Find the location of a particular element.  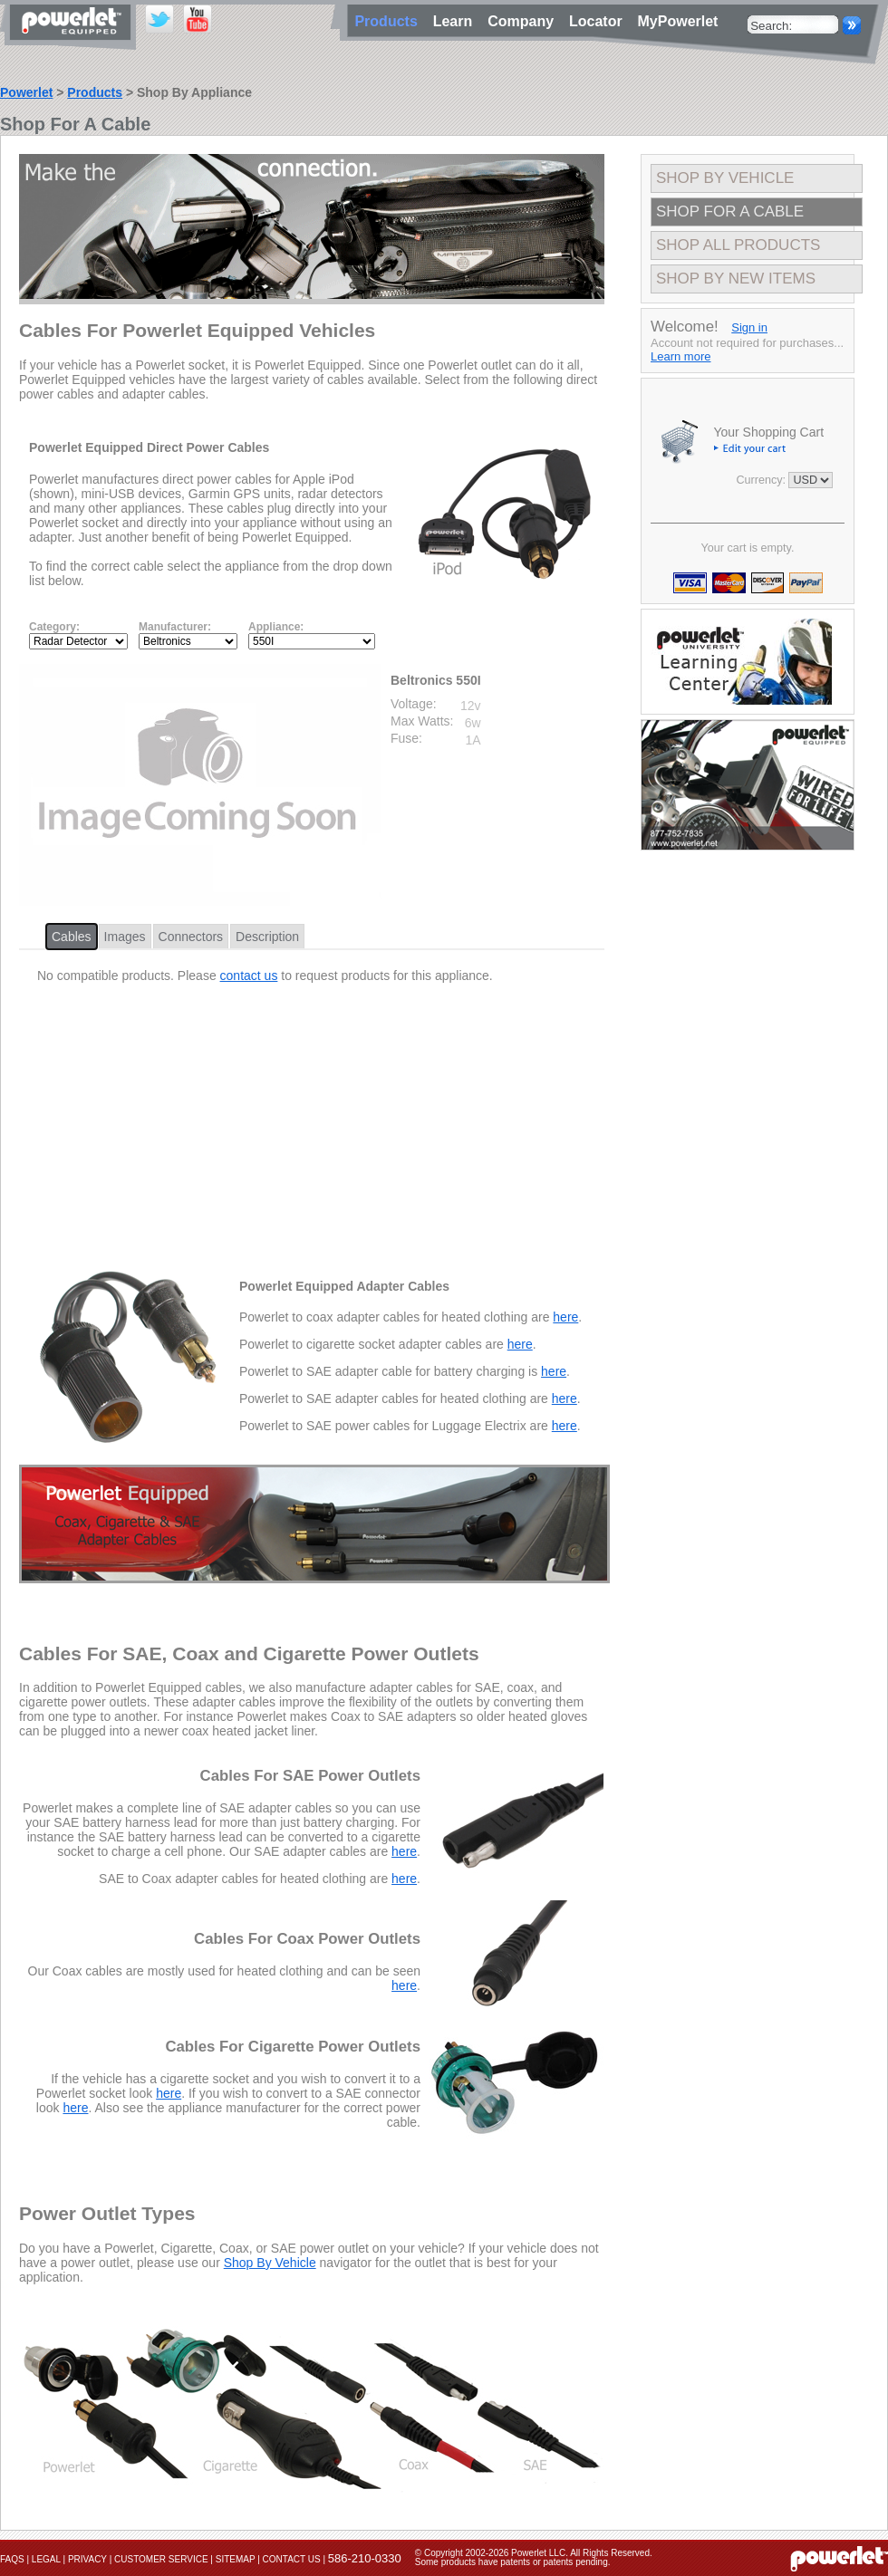

Shop All Products is located at coordinates (738, 245).